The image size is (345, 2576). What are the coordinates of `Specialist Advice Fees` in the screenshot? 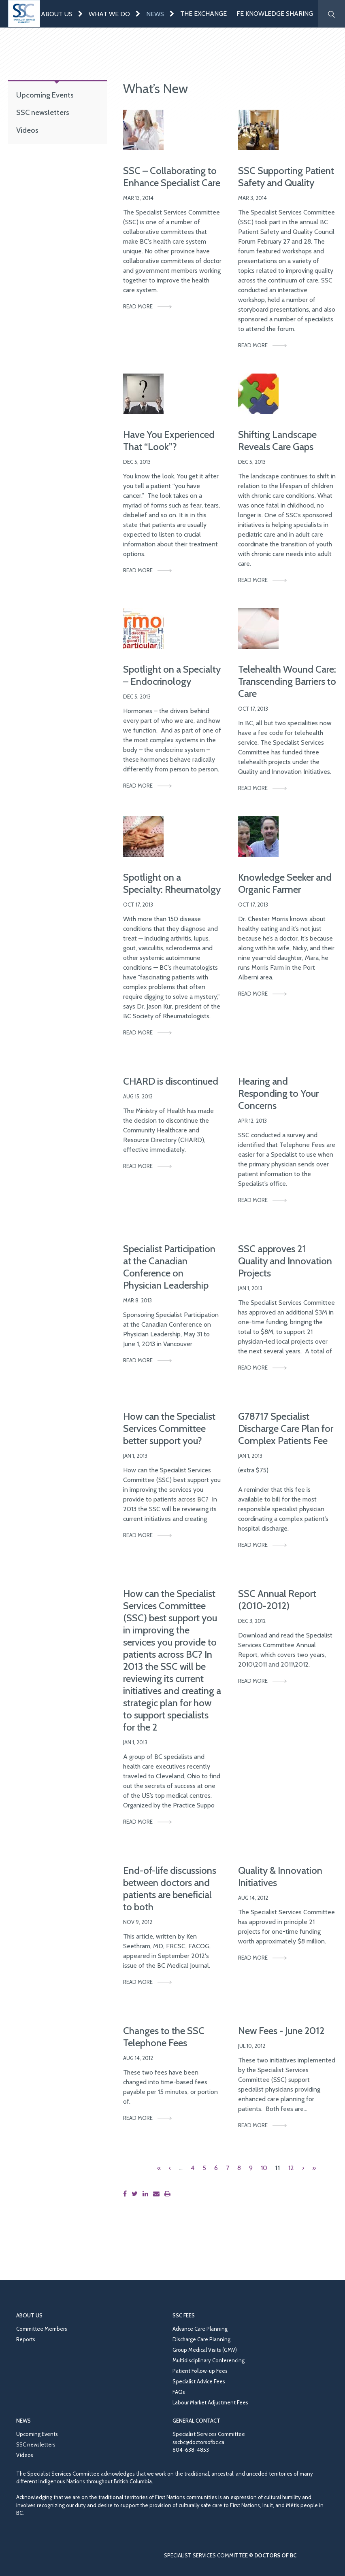 It's located at (198, 2381).